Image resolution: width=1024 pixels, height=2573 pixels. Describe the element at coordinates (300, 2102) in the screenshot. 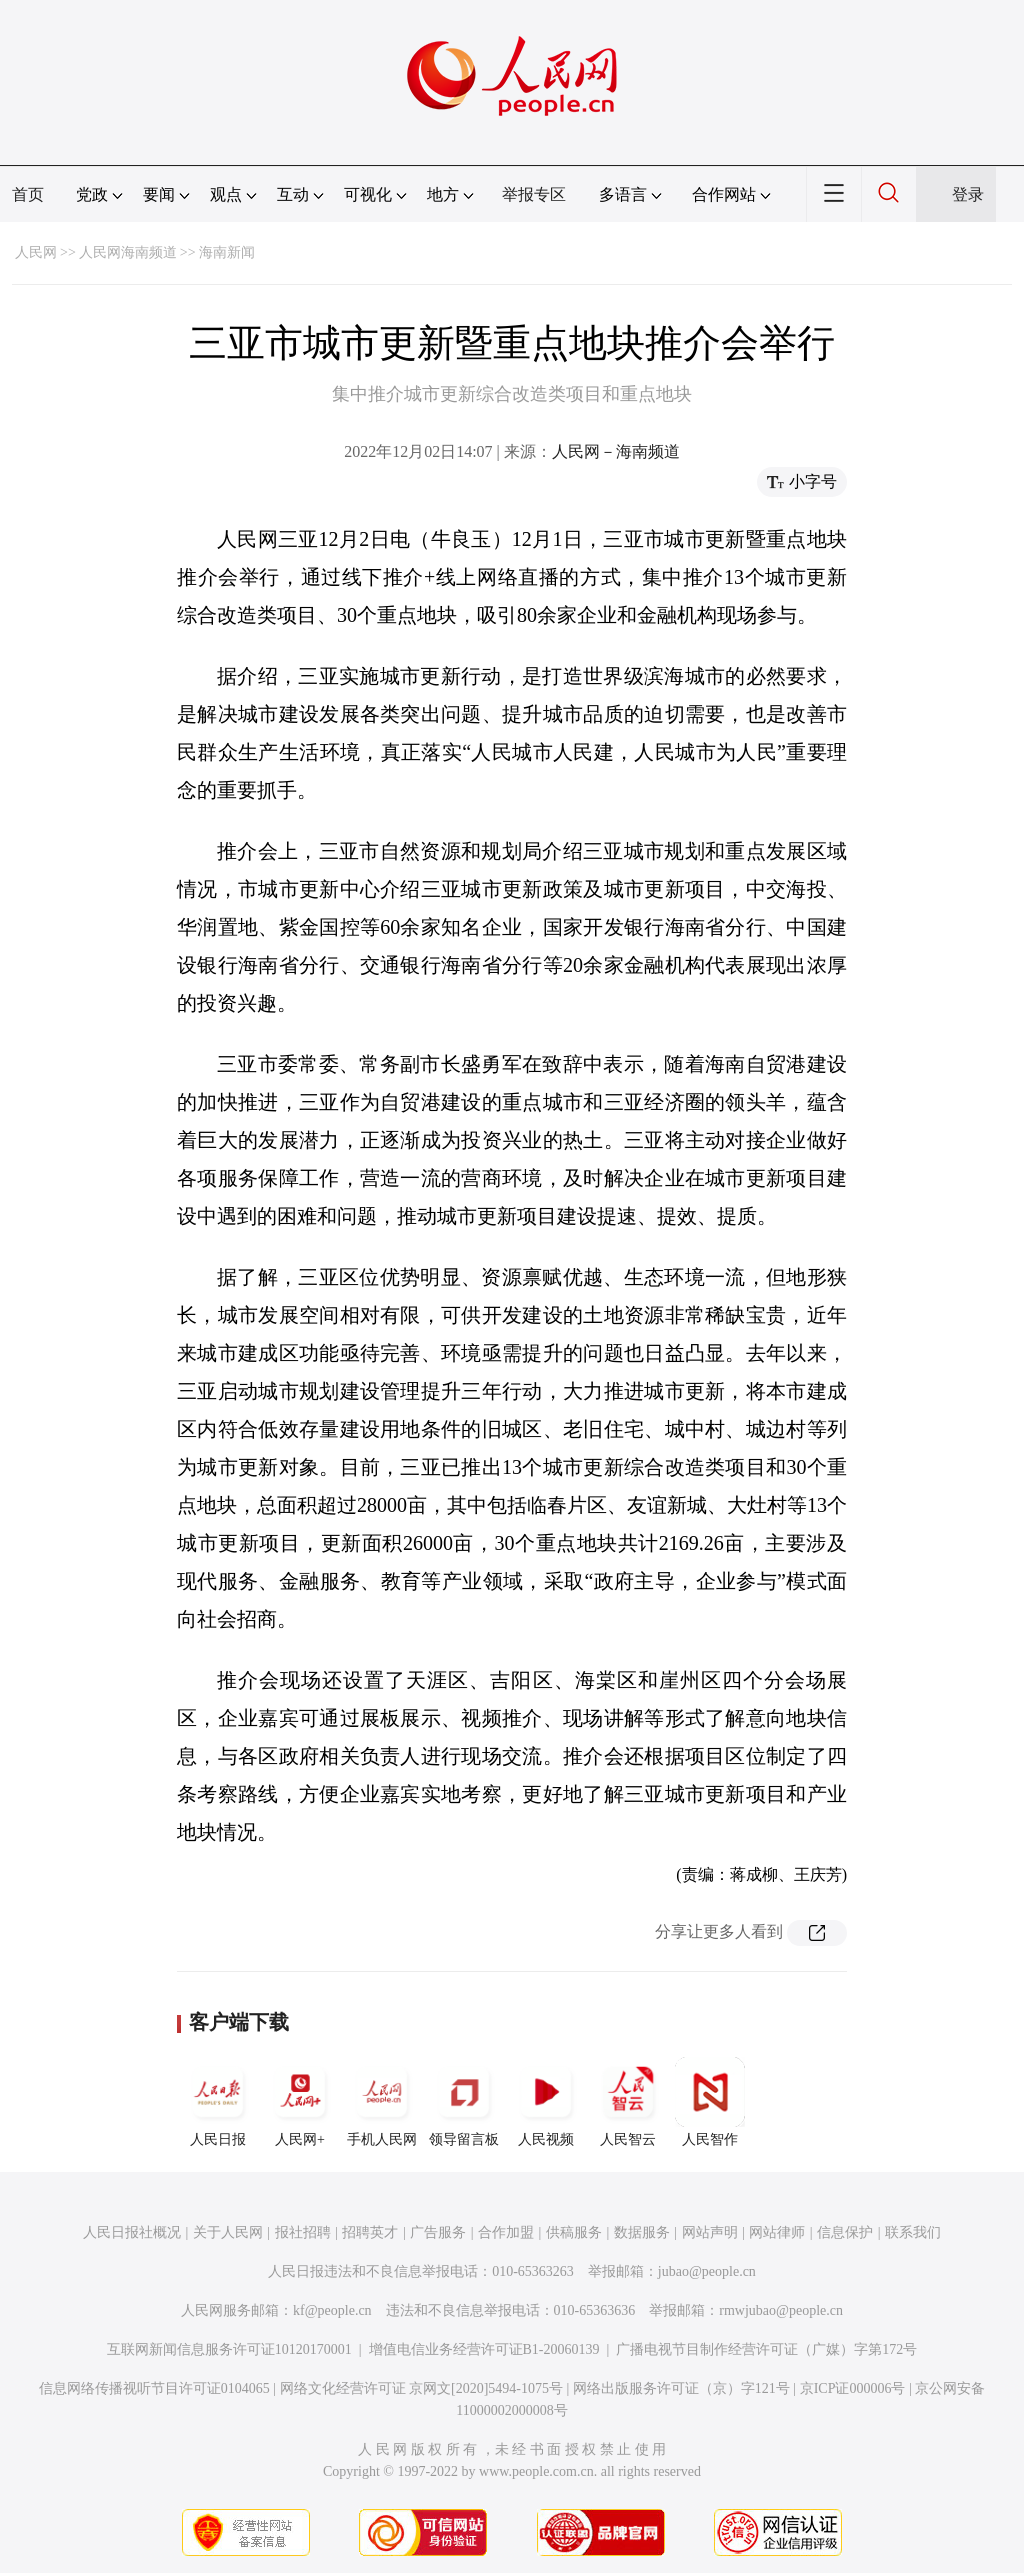

I see `人民网+` at that location.